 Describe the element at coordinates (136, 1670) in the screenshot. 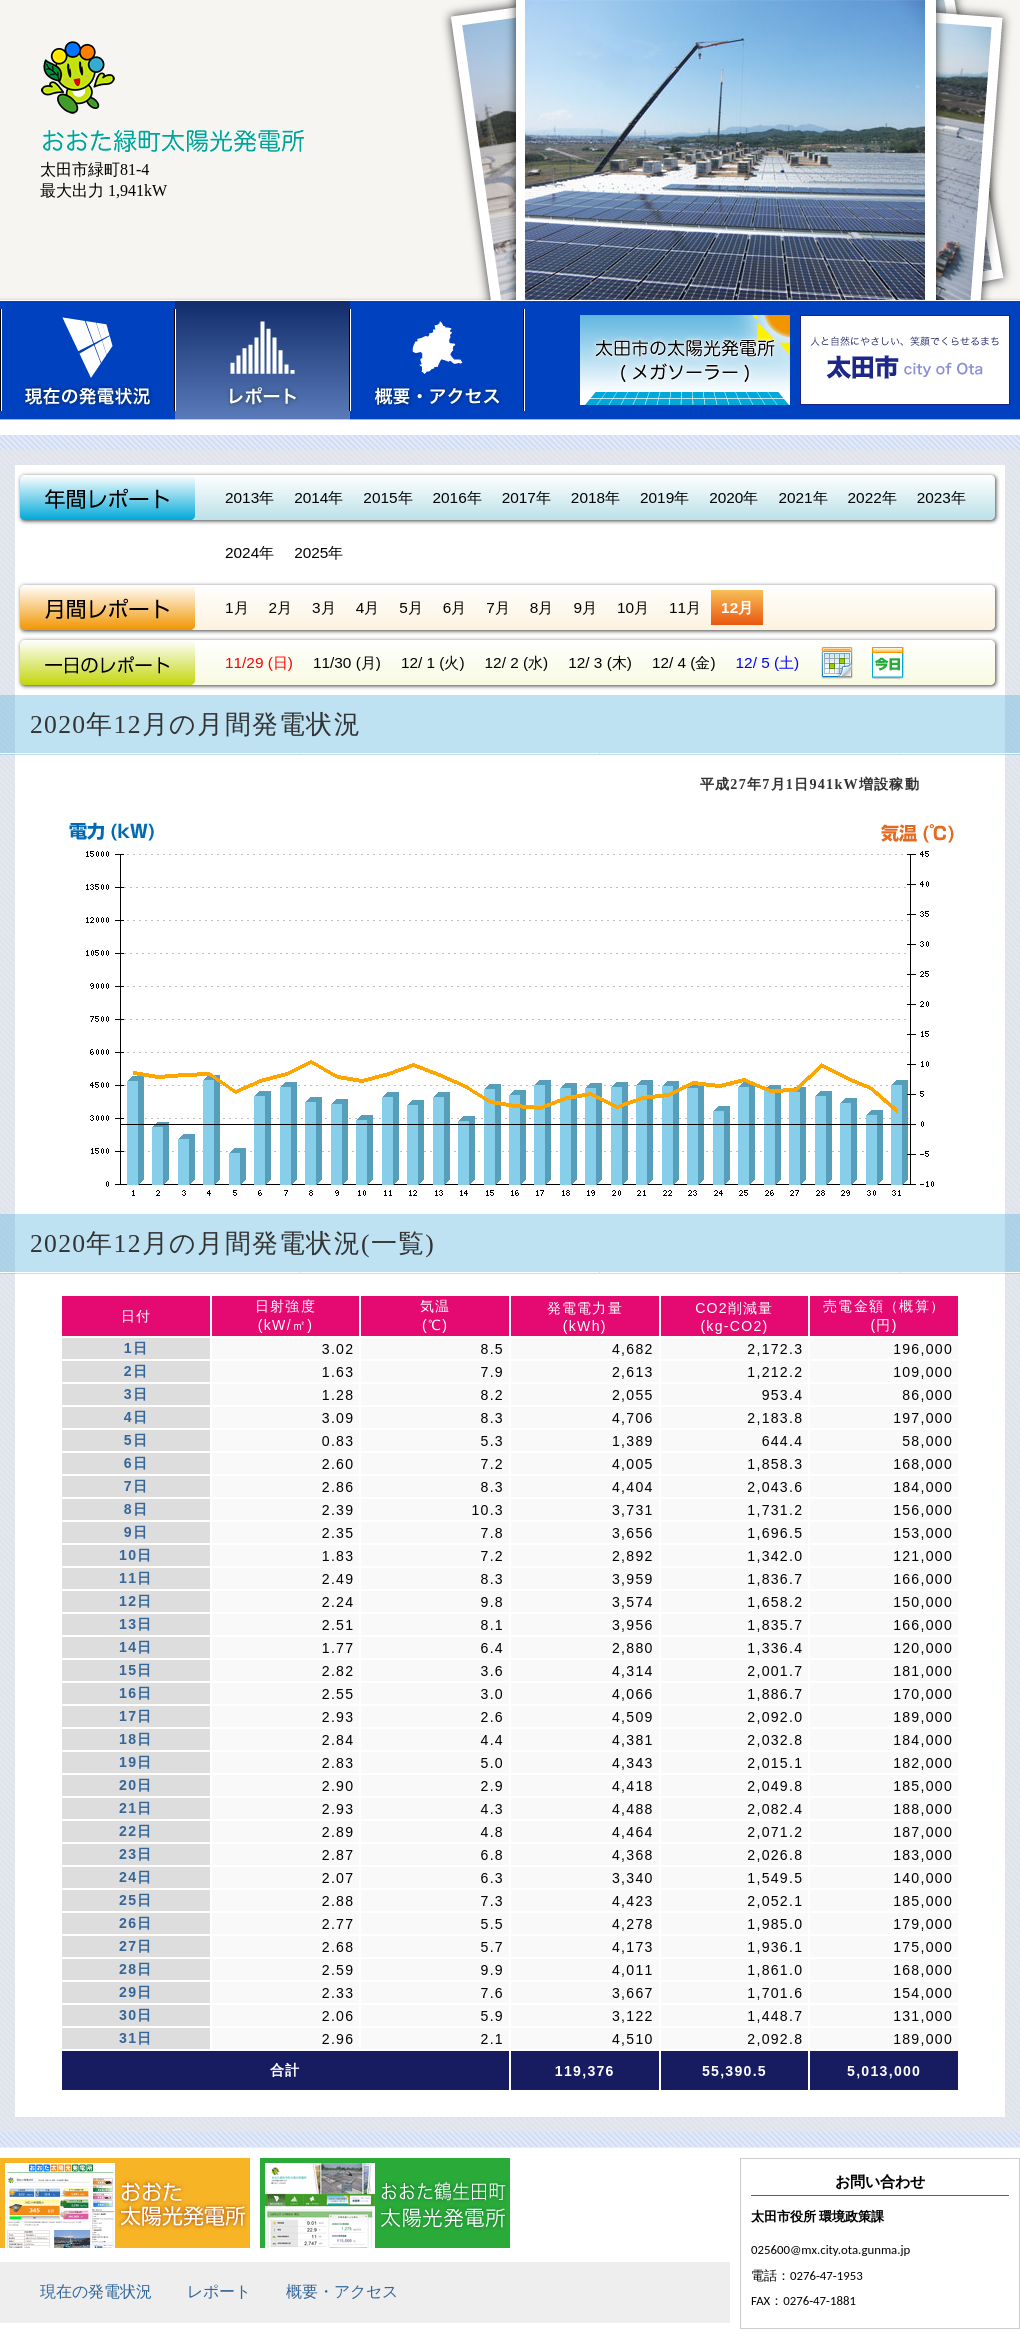

I see `15日` at that location.